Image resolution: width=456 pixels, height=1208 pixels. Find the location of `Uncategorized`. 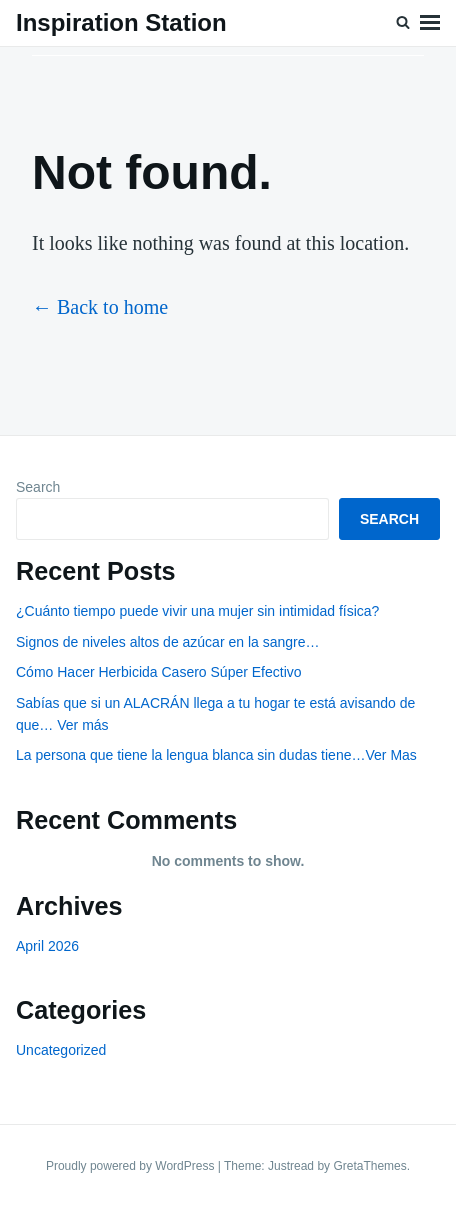

Uncategorized is located at coordinates (61, 1050).